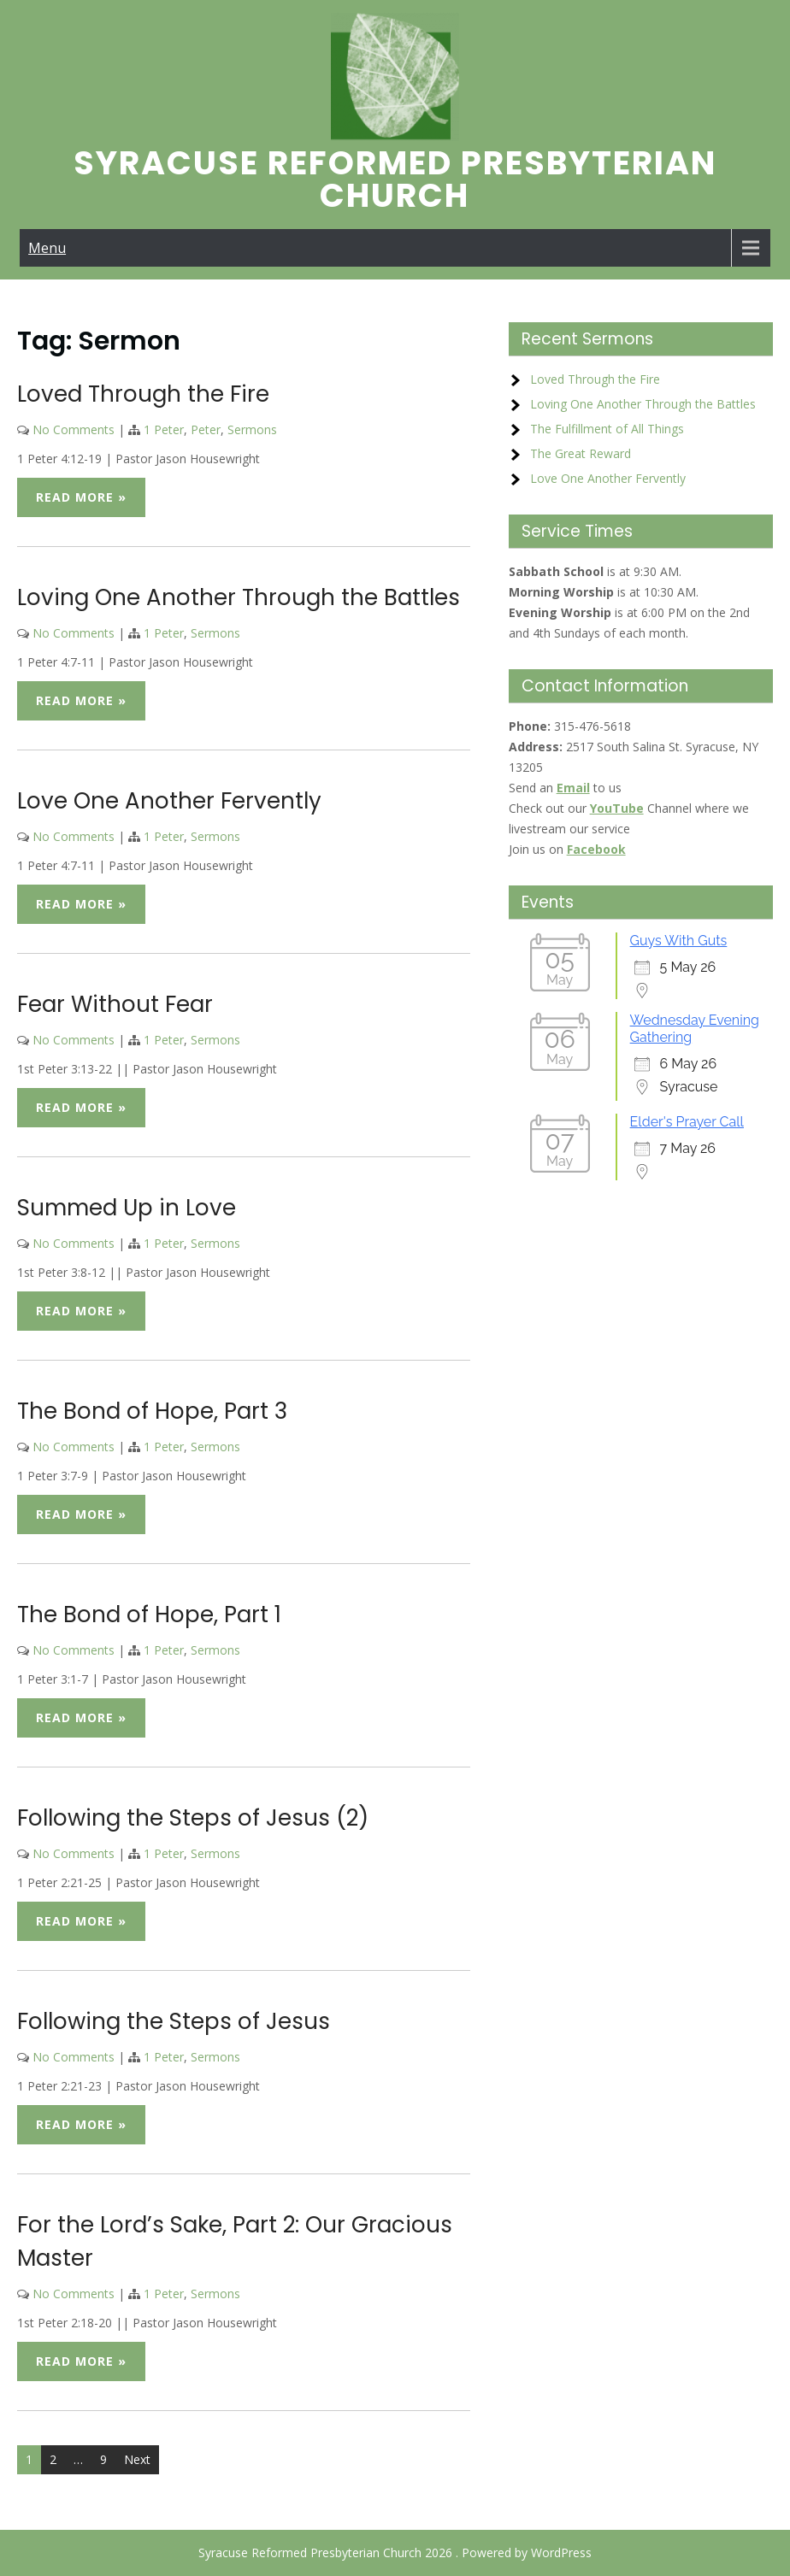  Describe the element at coordinates (580, 453) in the screenshot. I see `The Great Reward` at that location.